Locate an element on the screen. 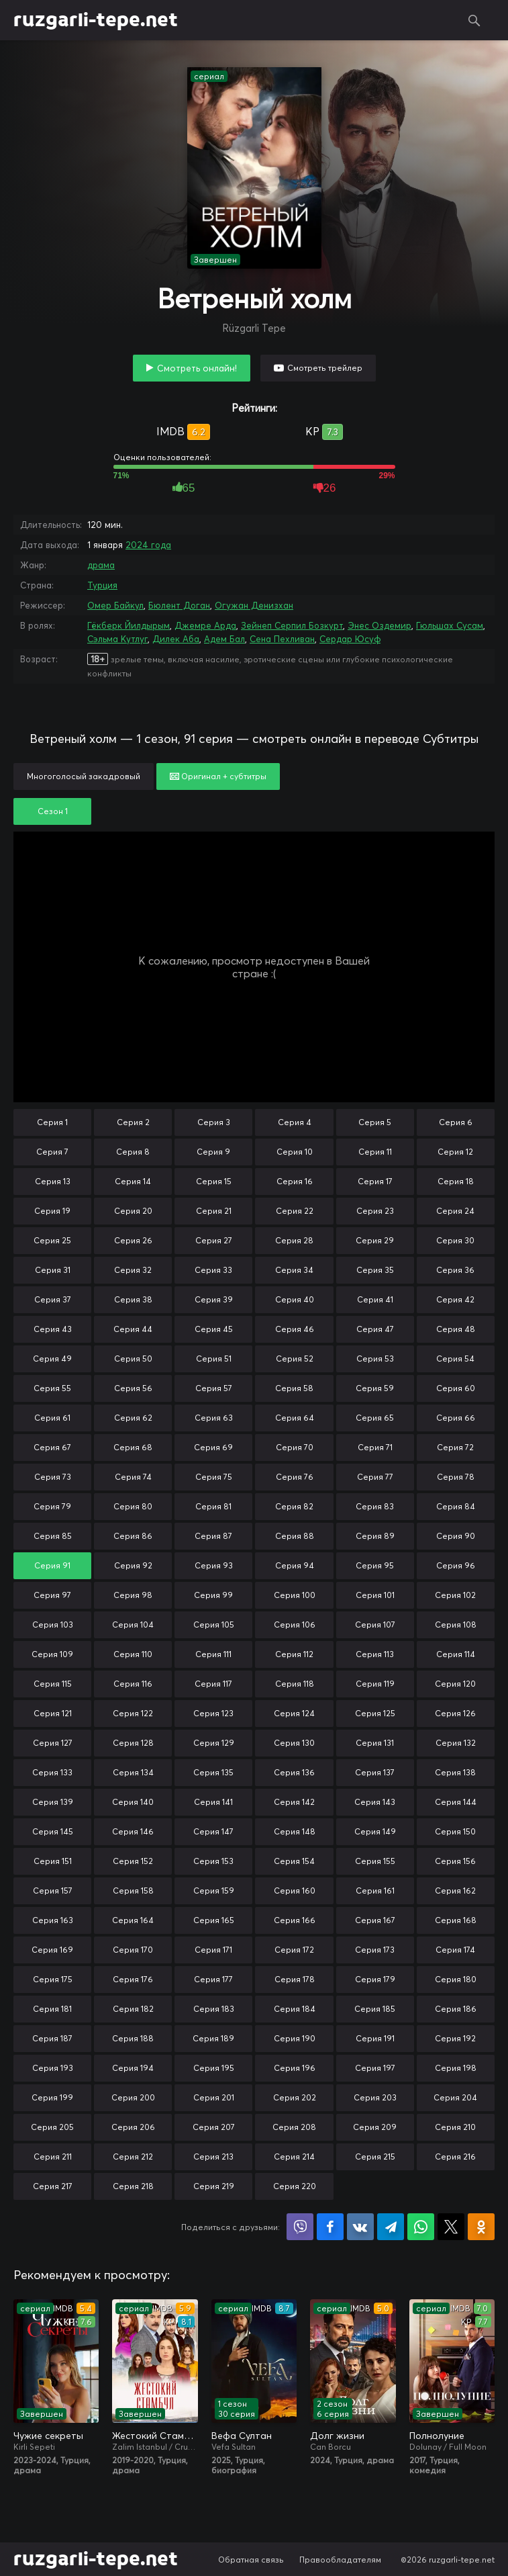 This screenshot has width=508, height=2576. Серия 33 is located at coordinates (213, 1270).